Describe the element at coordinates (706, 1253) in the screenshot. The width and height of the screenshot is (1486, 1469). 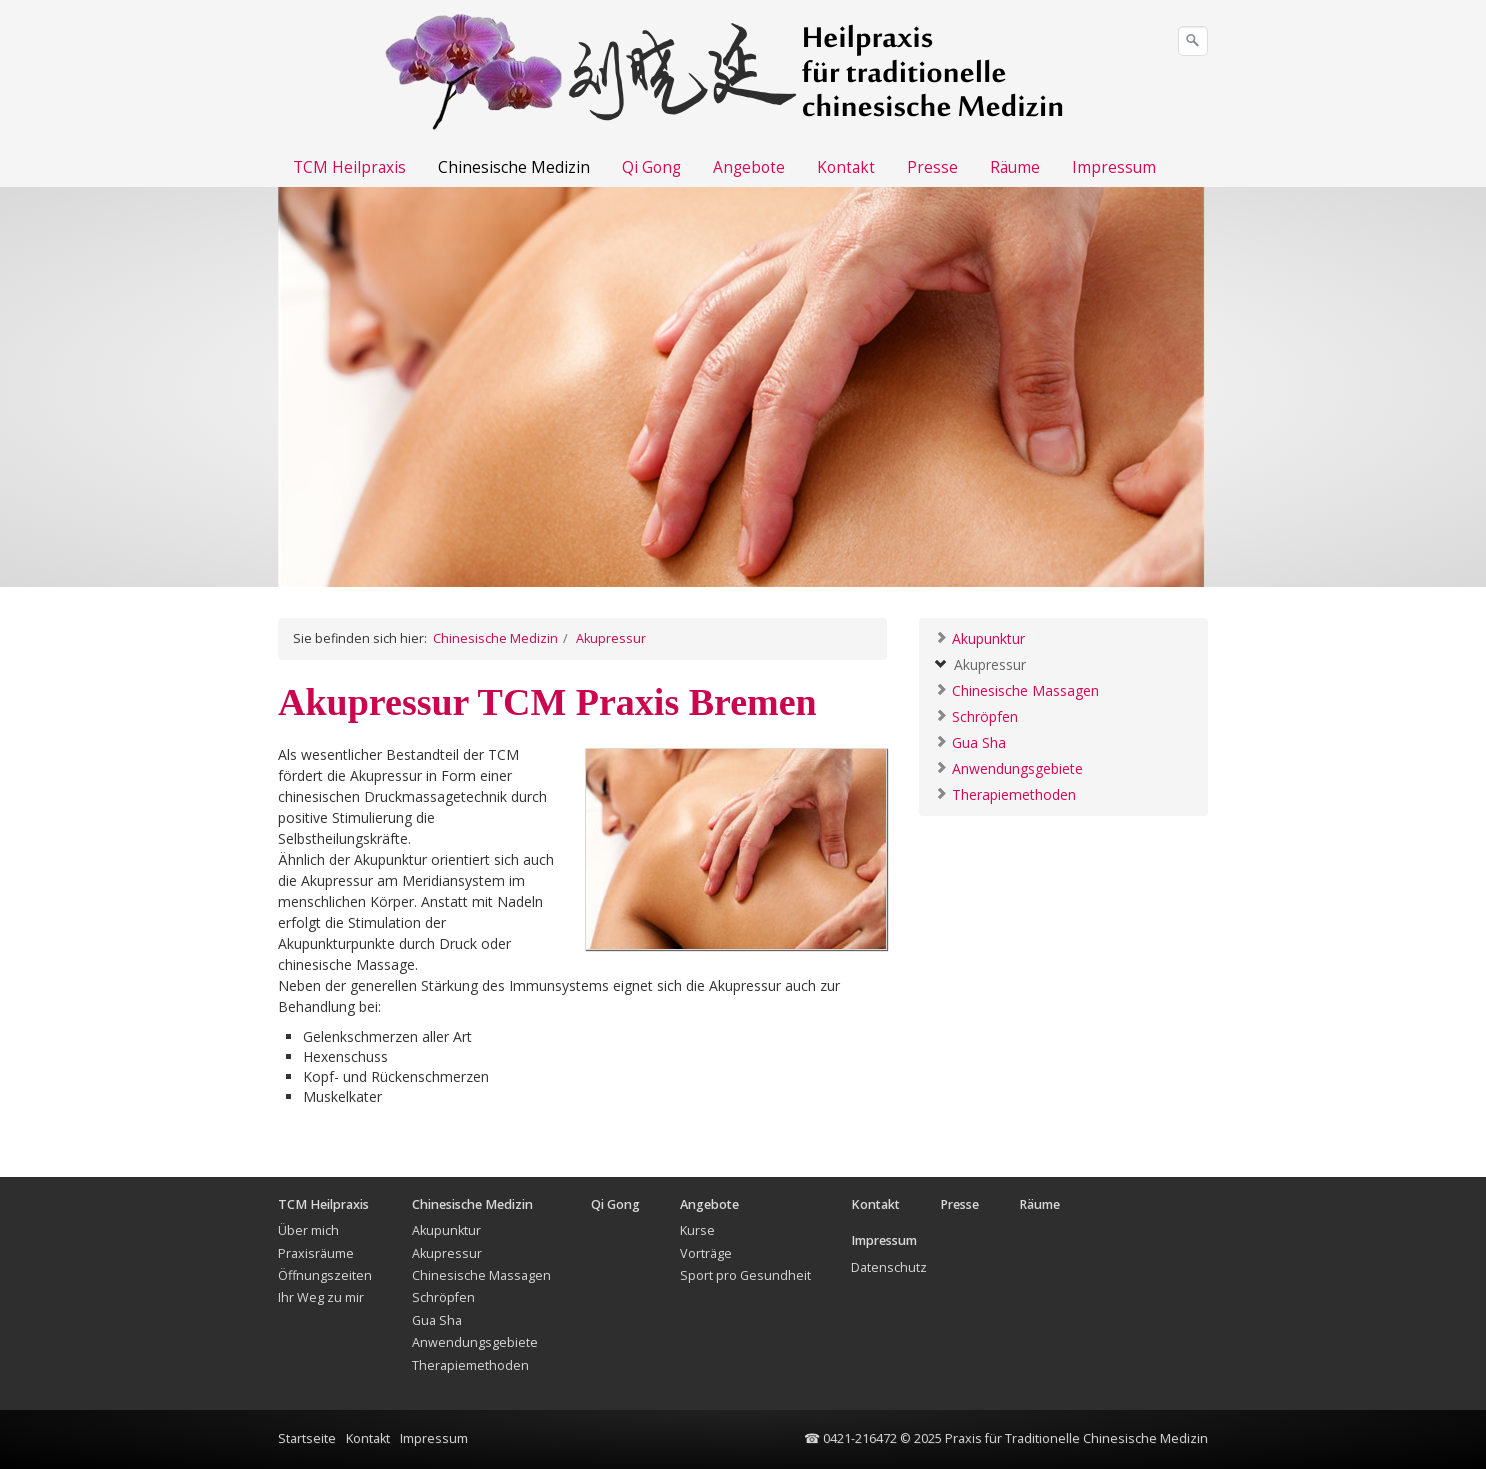
I see `Vorträge` at that location.